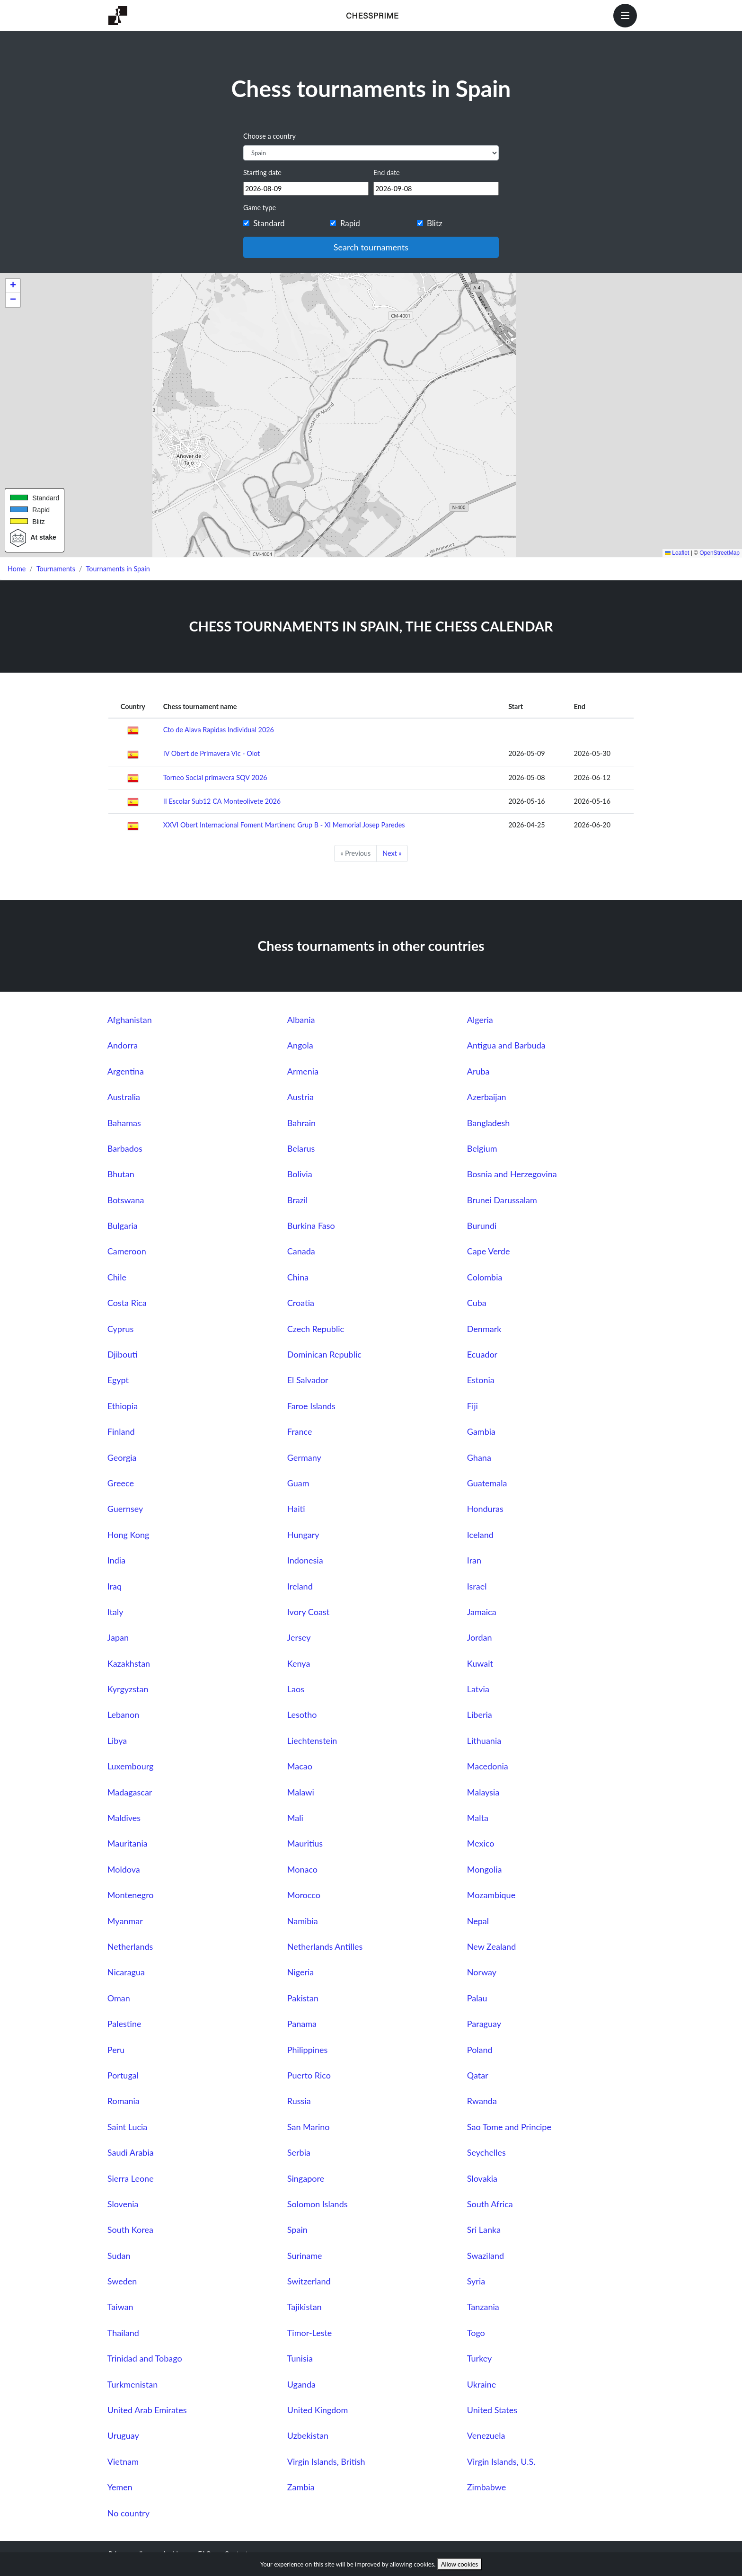  Describe the element at coordinates (477, 1586) in the screenshot. I see `Israel` at that location.